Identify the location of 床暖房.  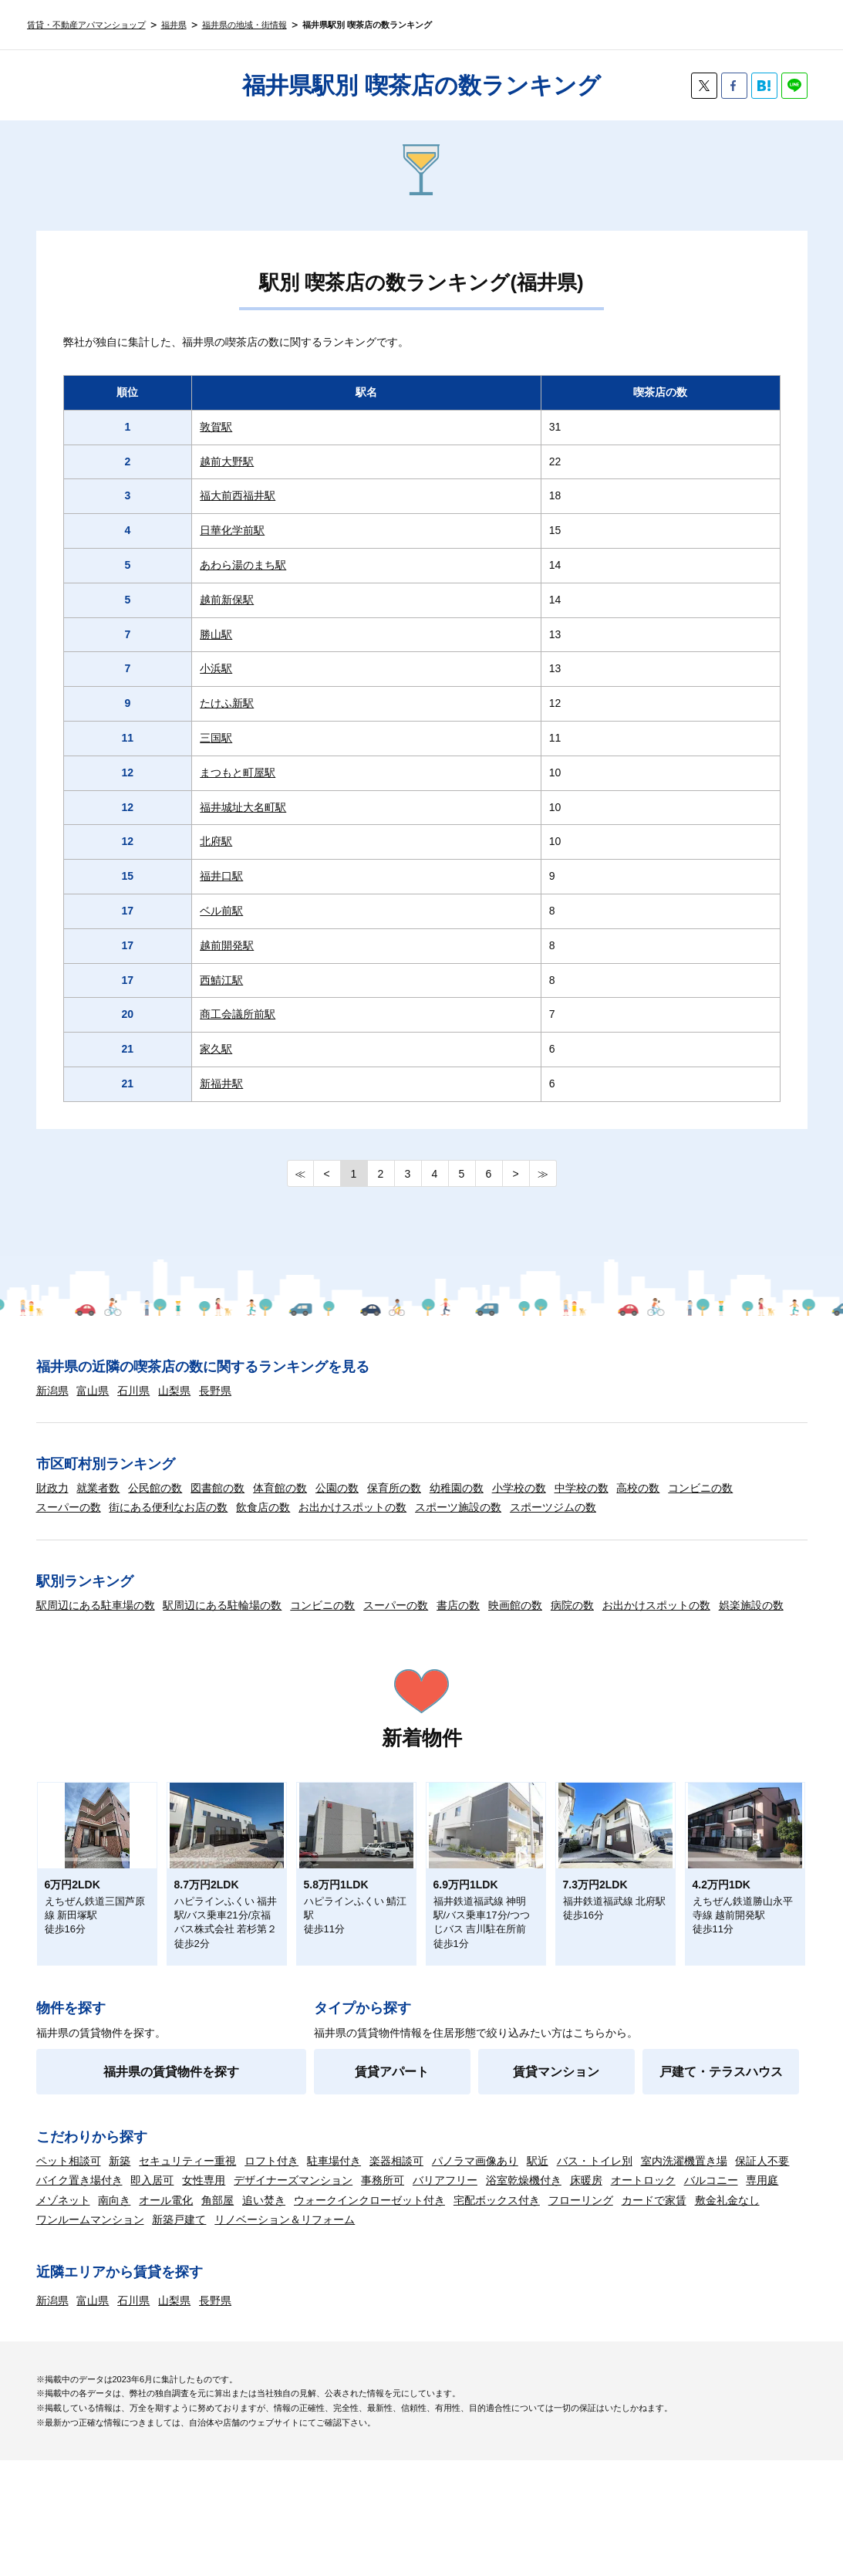
(586, 2180).